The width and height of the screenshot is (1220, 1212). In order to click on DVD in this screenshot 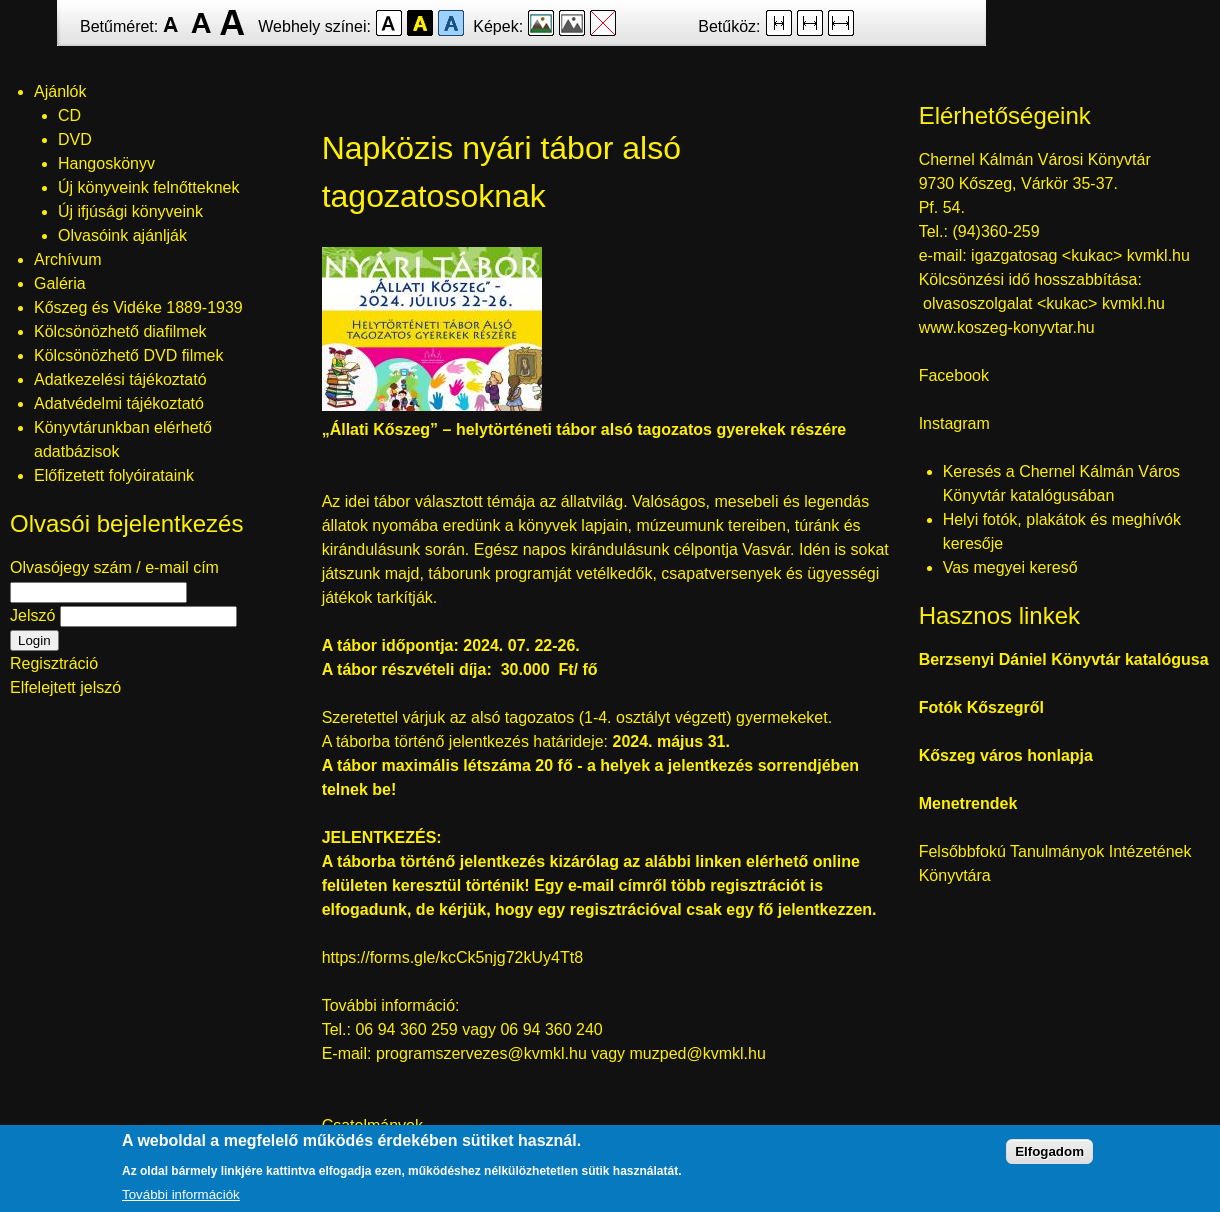, I will do `click(75, 139)`.